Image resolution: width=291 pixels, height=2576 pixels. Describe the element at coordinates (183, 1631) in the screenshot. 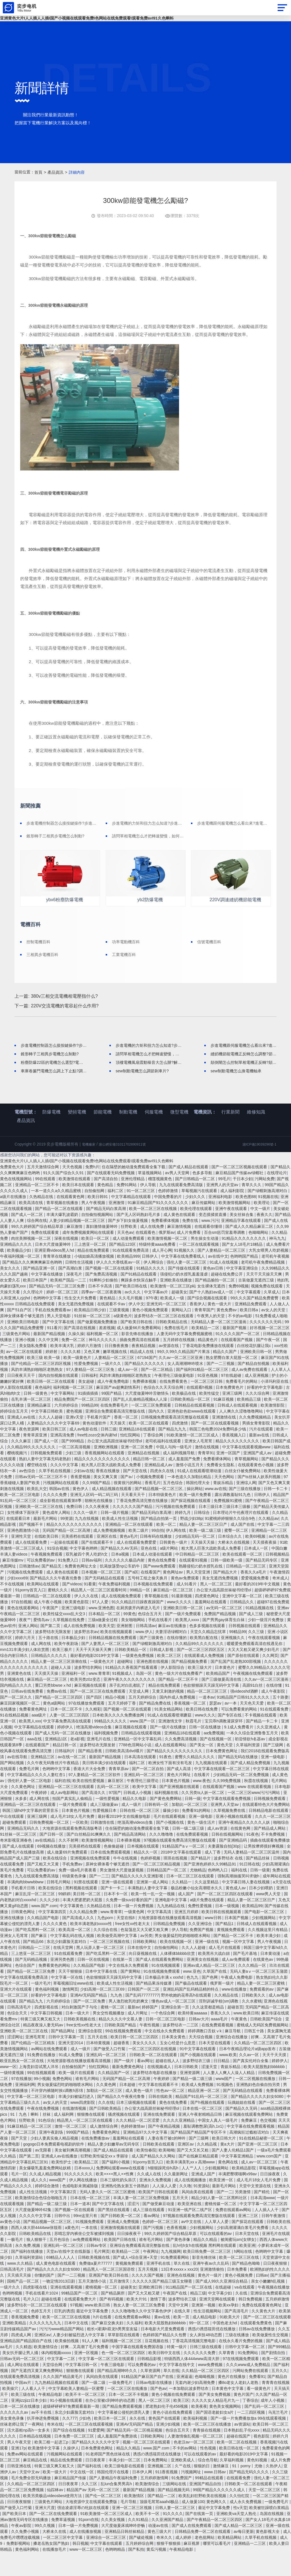

I see `亚洲欧美日韩一区二区` at that location.